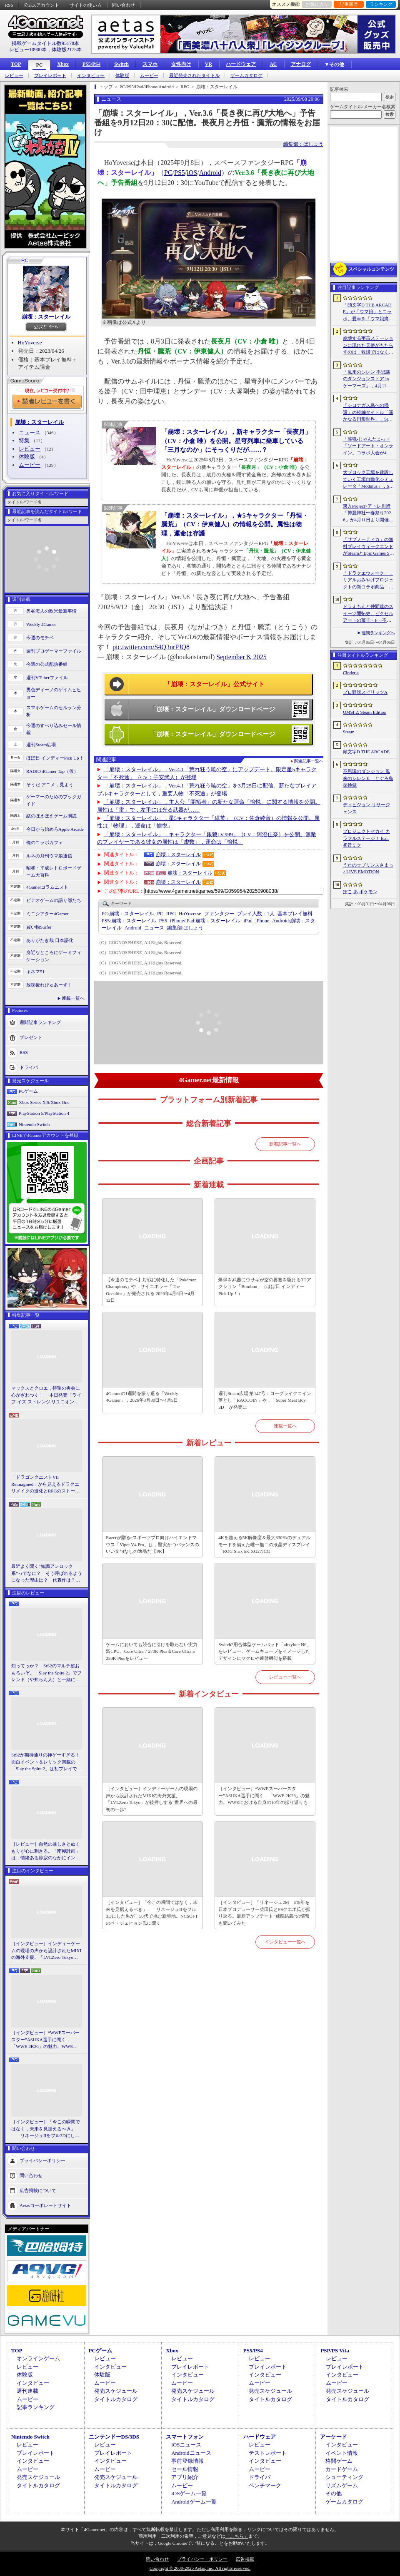 The width and height of the screenshot is (400, 2576). I want to click on ランキング, so click(381, 4).